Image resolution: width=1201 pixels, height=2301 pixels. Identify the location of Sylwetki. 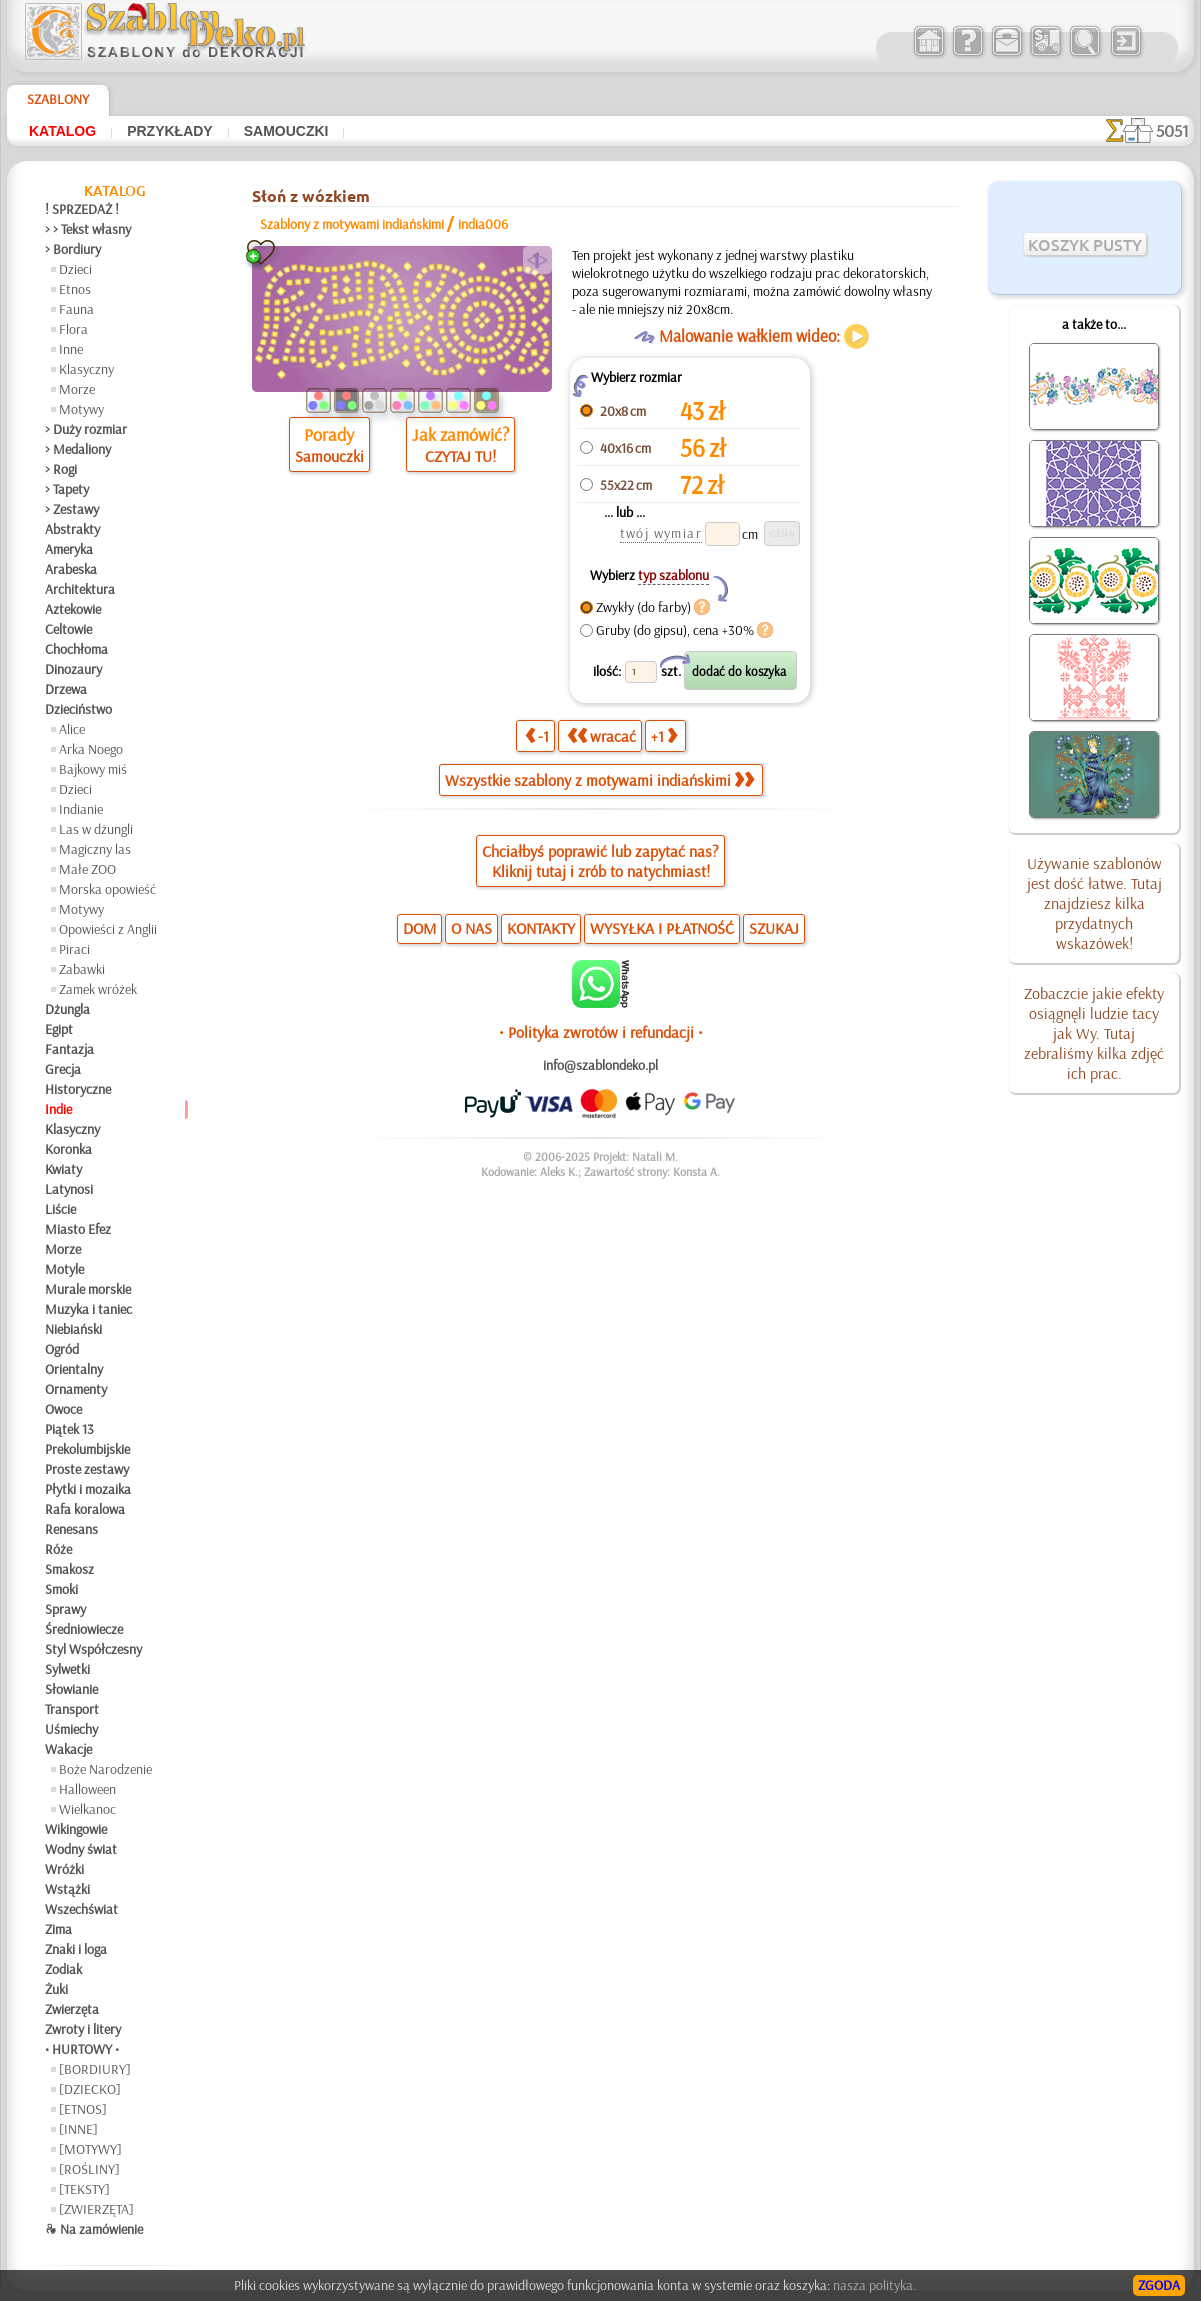
(67, 1669).